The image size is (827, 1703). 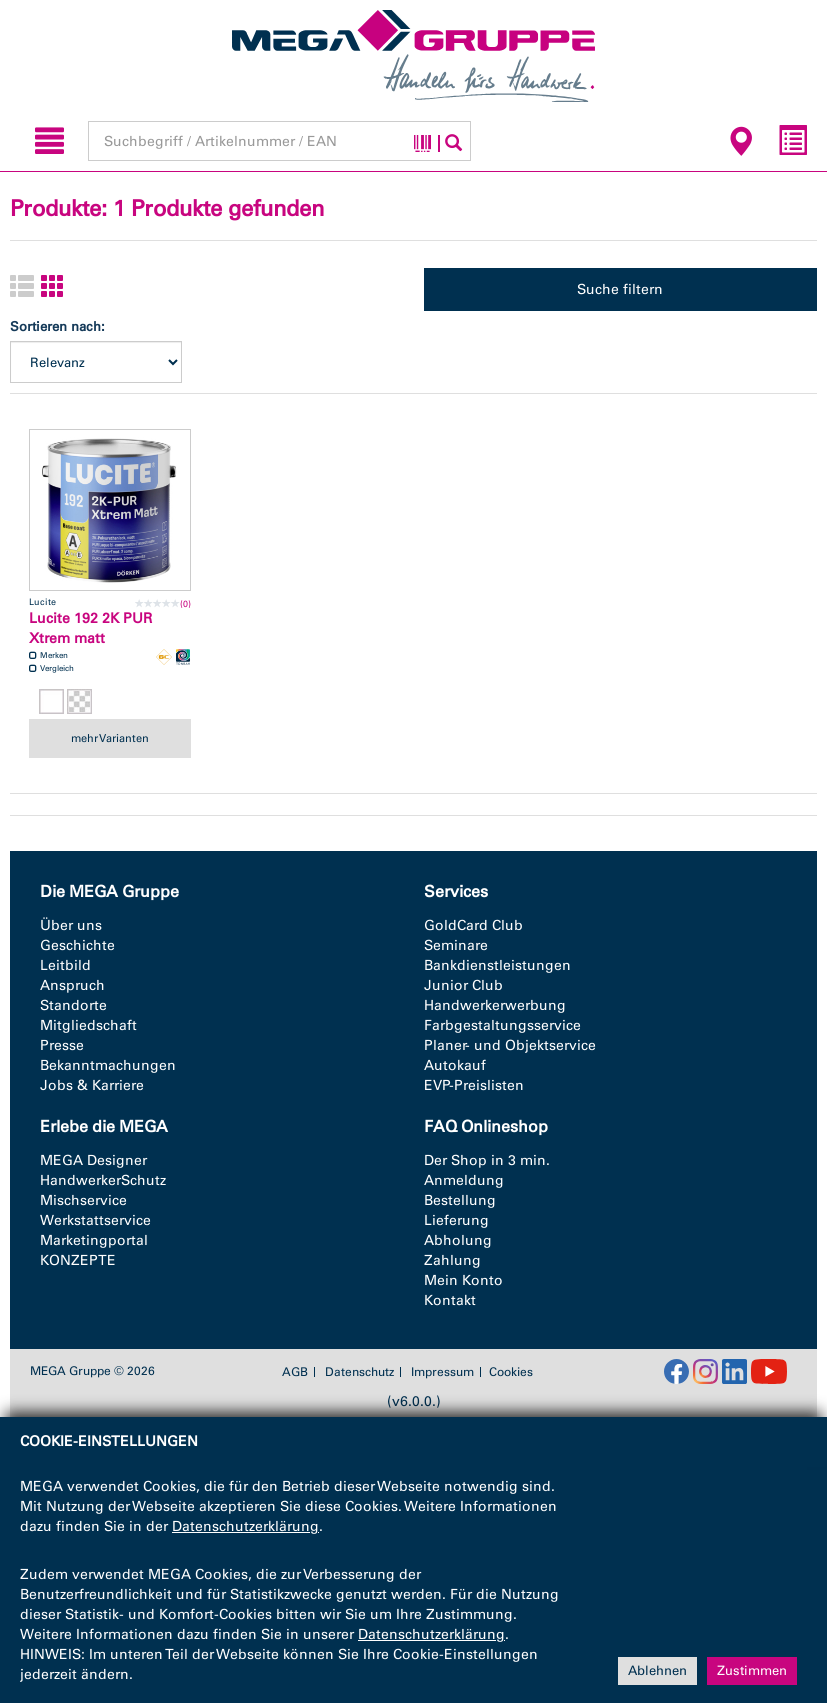 I want to click on Presse, so click(x=62, y=1045).